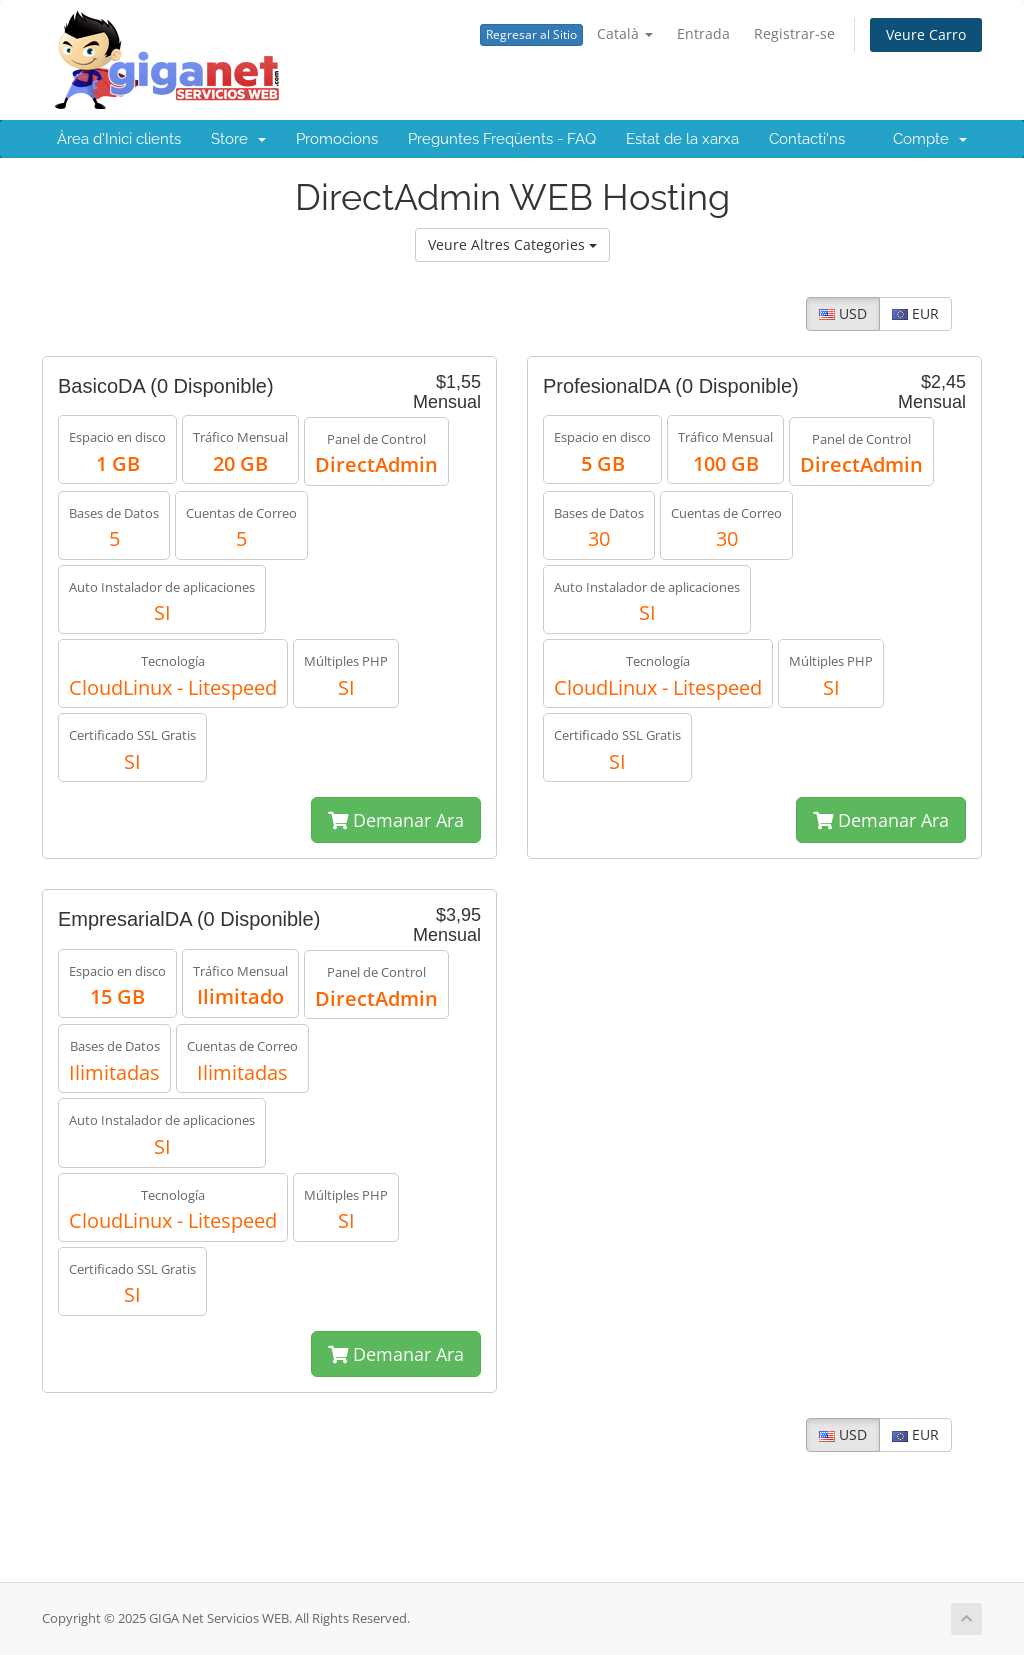 The height and width of the screenshot is (1655, 1024). Describe the element at coordinates (625, 33) in the screenshot. I see `Català` at that location.